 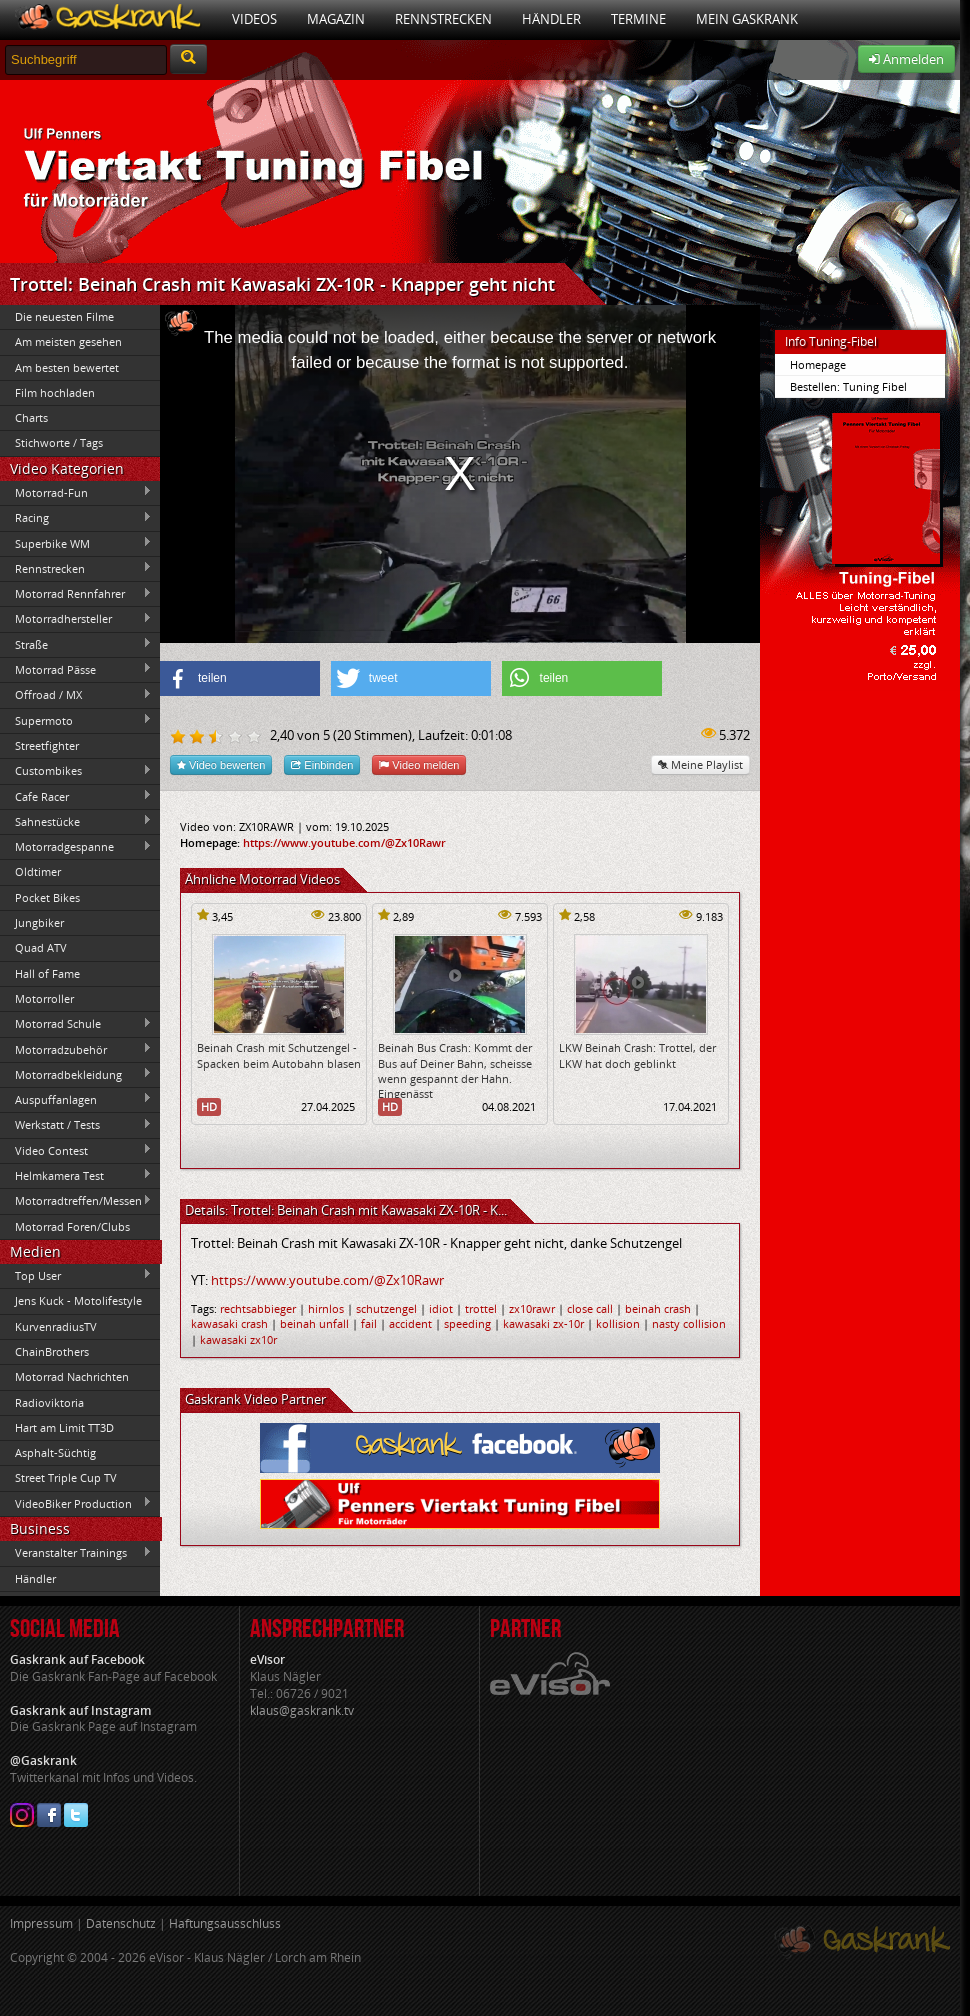 I want to click on Pocket Bikes, so click(x=47, y=897).